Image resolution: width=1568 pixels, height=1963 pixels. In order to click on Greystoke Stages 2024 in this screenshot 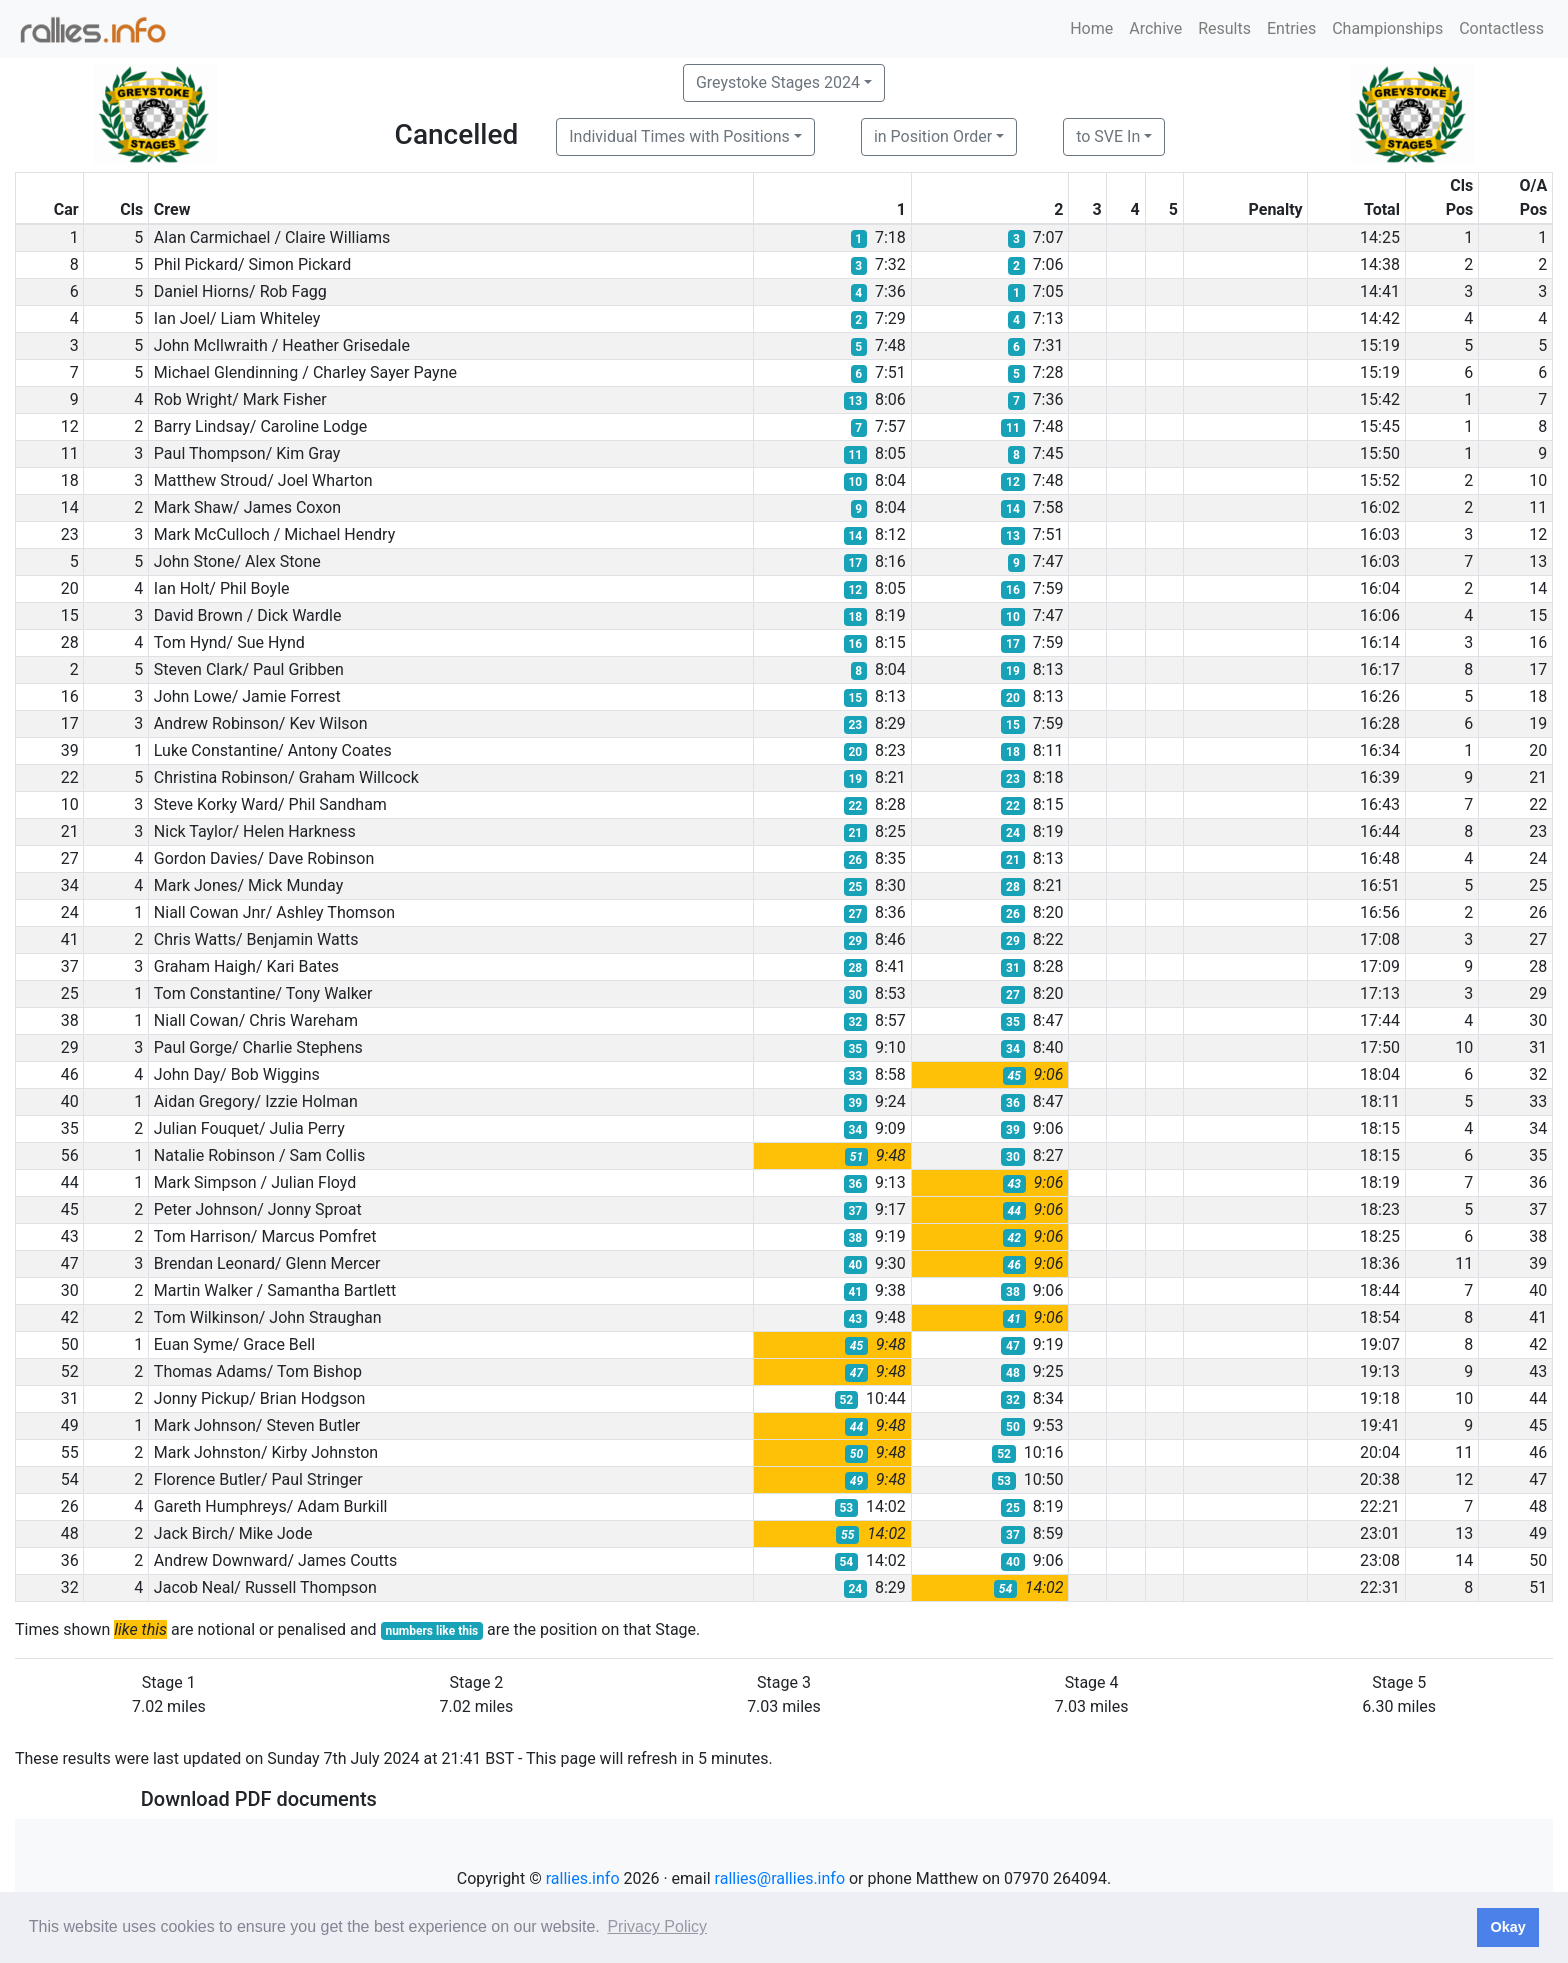, I will do `click(778, 82)`.